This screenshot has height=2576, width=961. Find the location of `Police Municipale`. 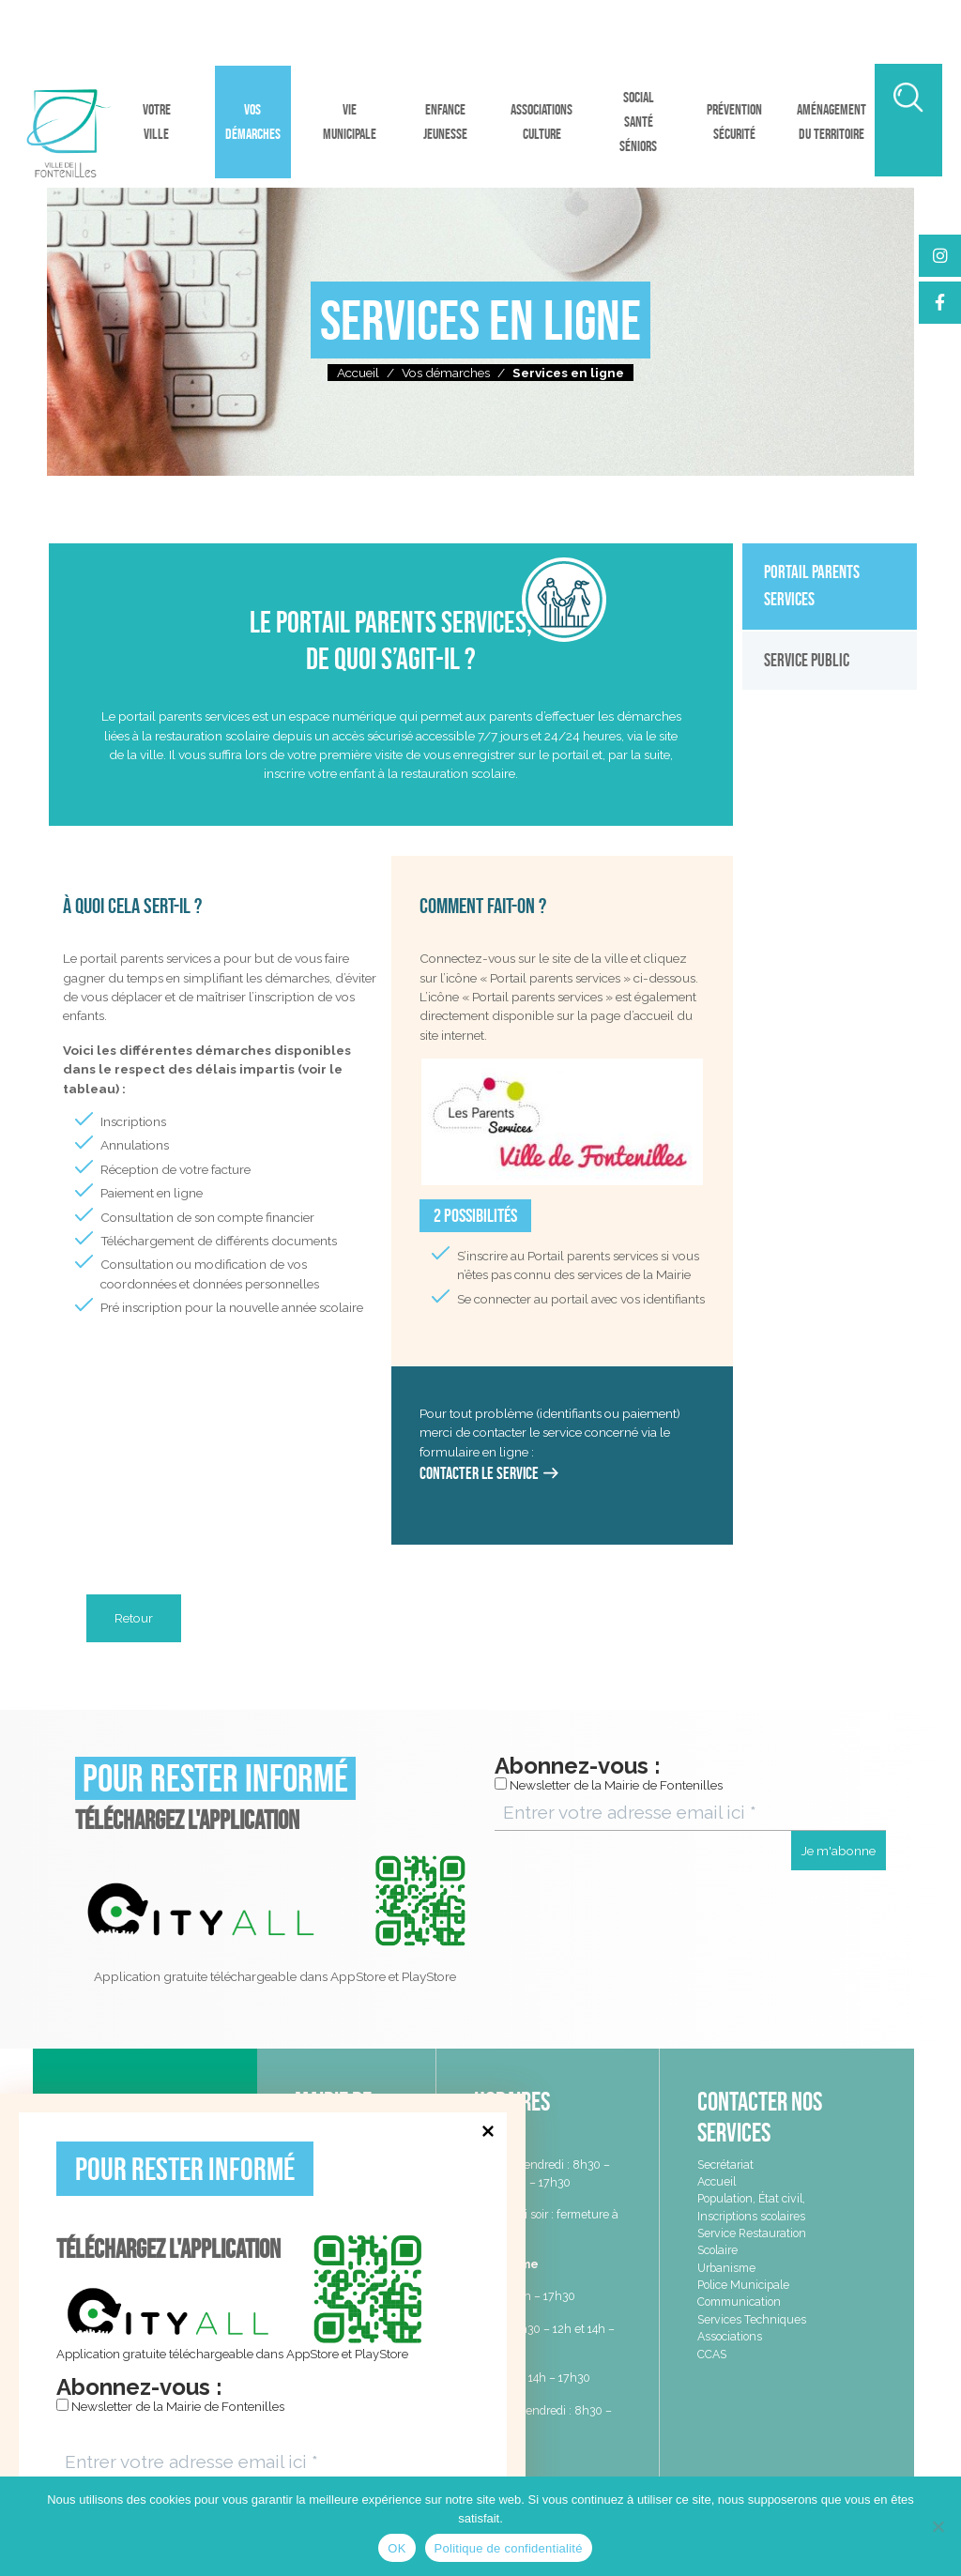

Police Municipale is located at coordinates (743, 2285).